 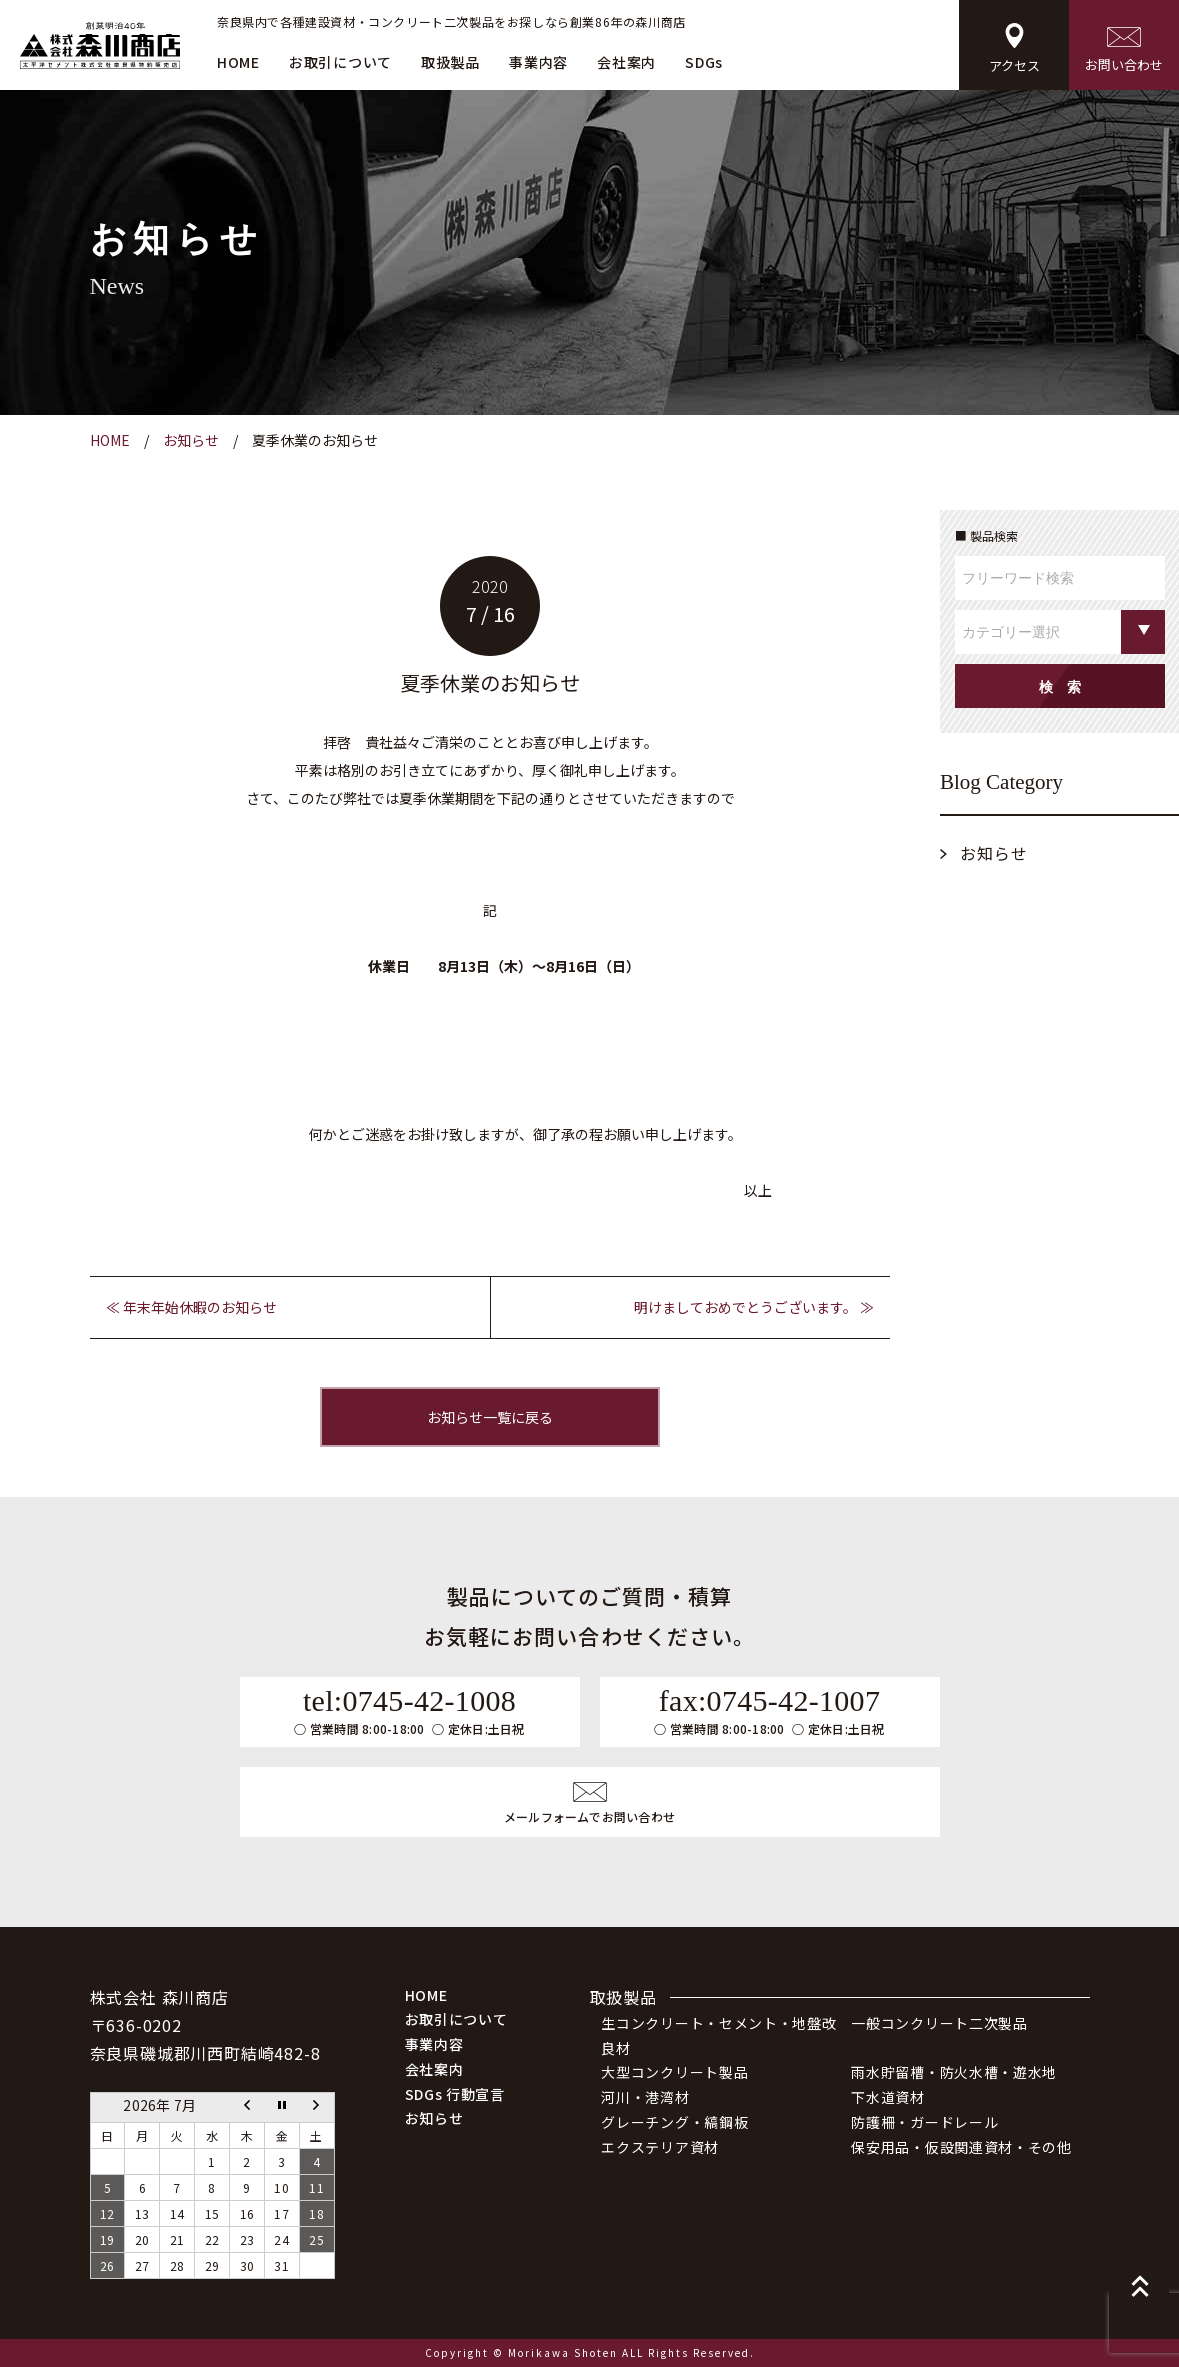 What do you see at coordinates (674, 2122) in the screenshot?
I see `グレーチング・縞鋼板` at bounding box center [674, 2122].